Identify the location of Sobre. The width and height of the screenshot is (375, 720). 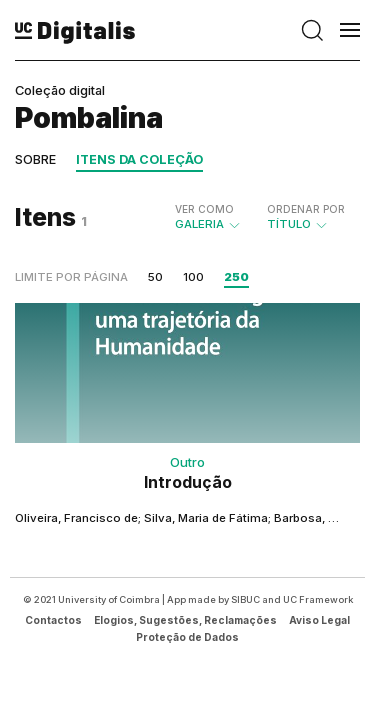
(35, 159).